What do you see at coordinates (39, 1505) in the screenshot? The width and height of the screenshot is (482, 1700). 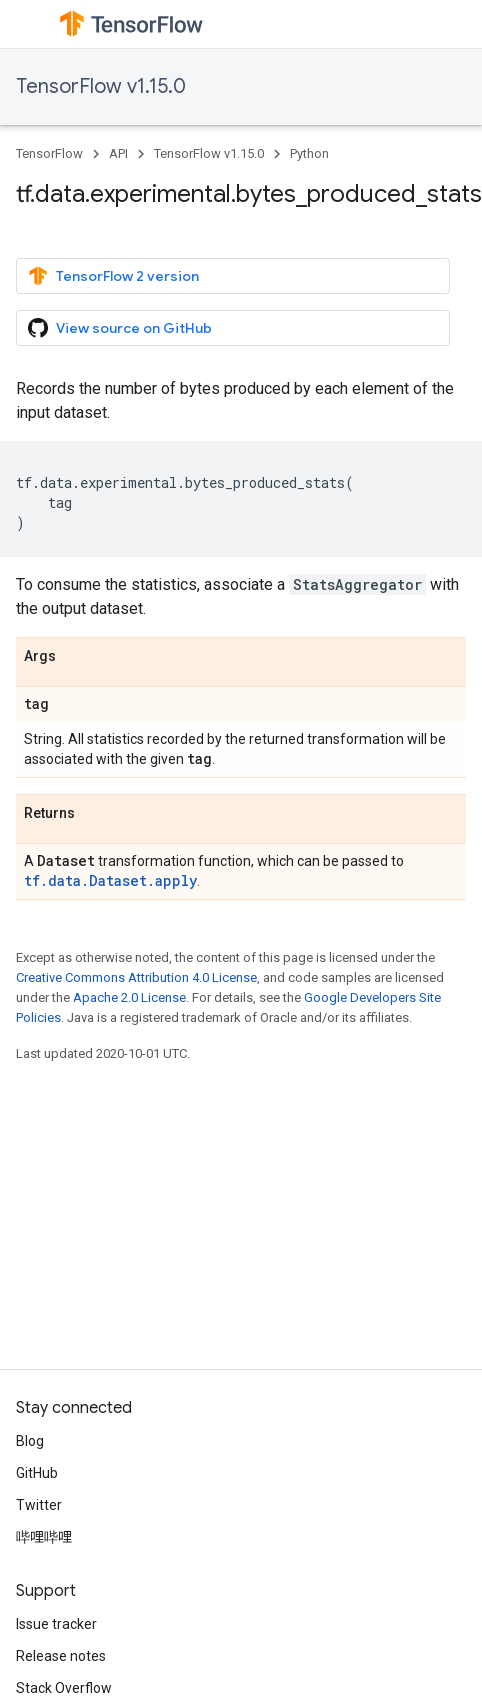 I see `Twitter` at bounding box center [39, 1505].